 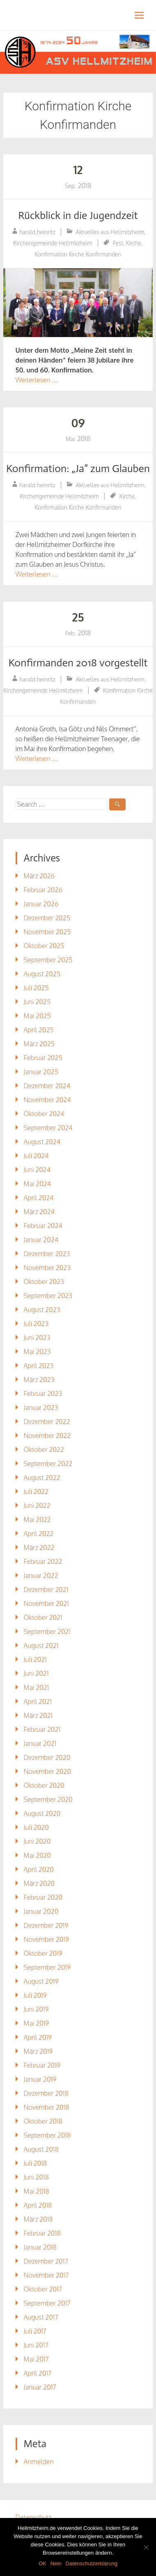 What do you see at coordinates (38, 2051) in the screenshot?
I see `März 2019` at bounding box center [38, 2051].